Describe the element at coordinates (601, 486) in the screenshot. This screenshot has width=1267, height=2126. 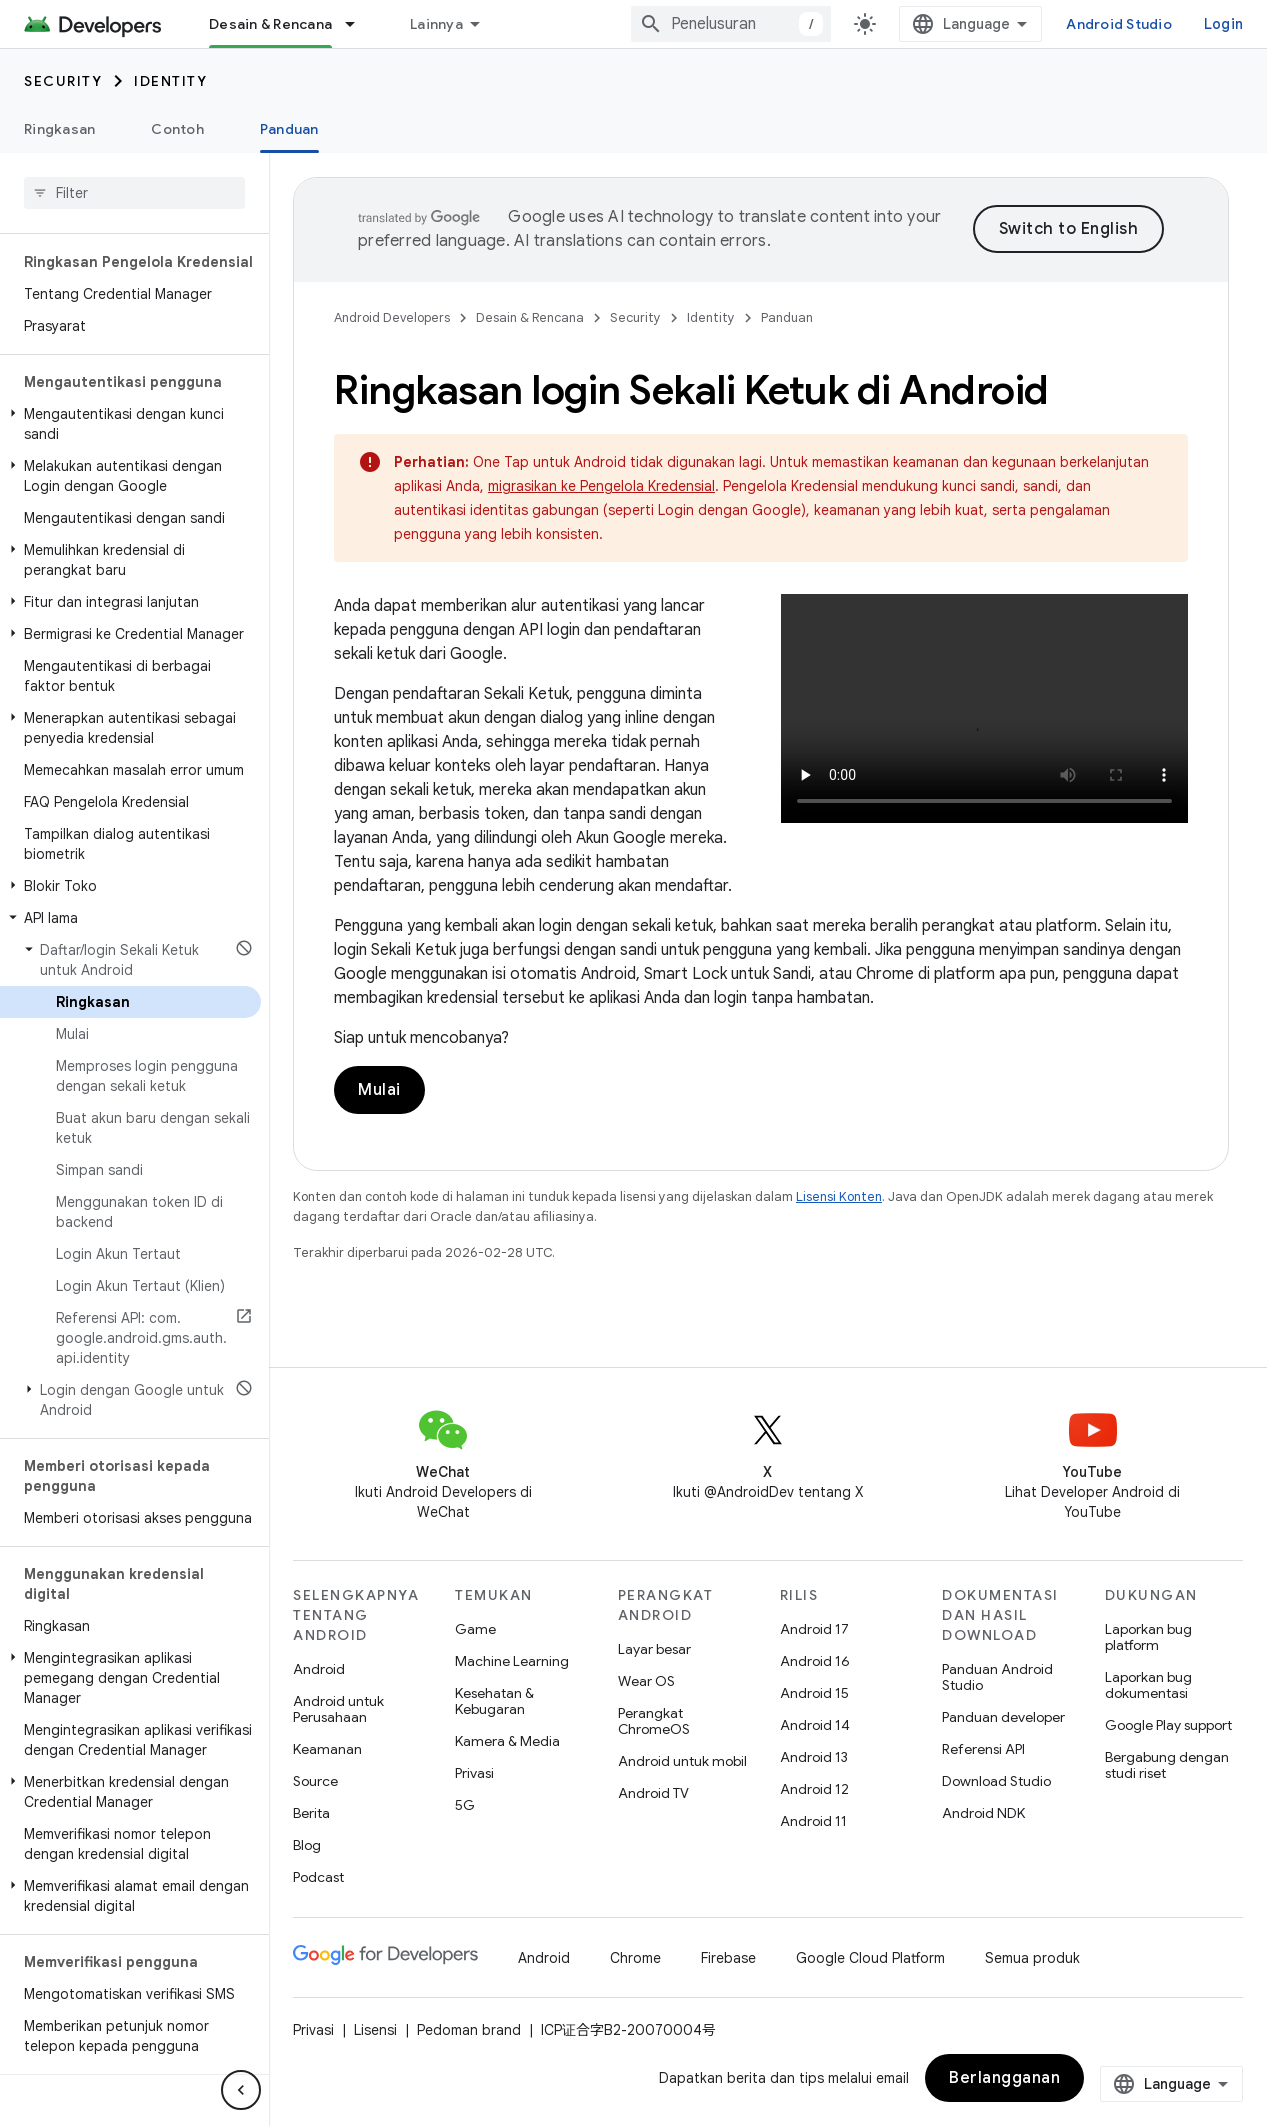
I see `migrasikan ke Pengelola Kredensial` at that location.